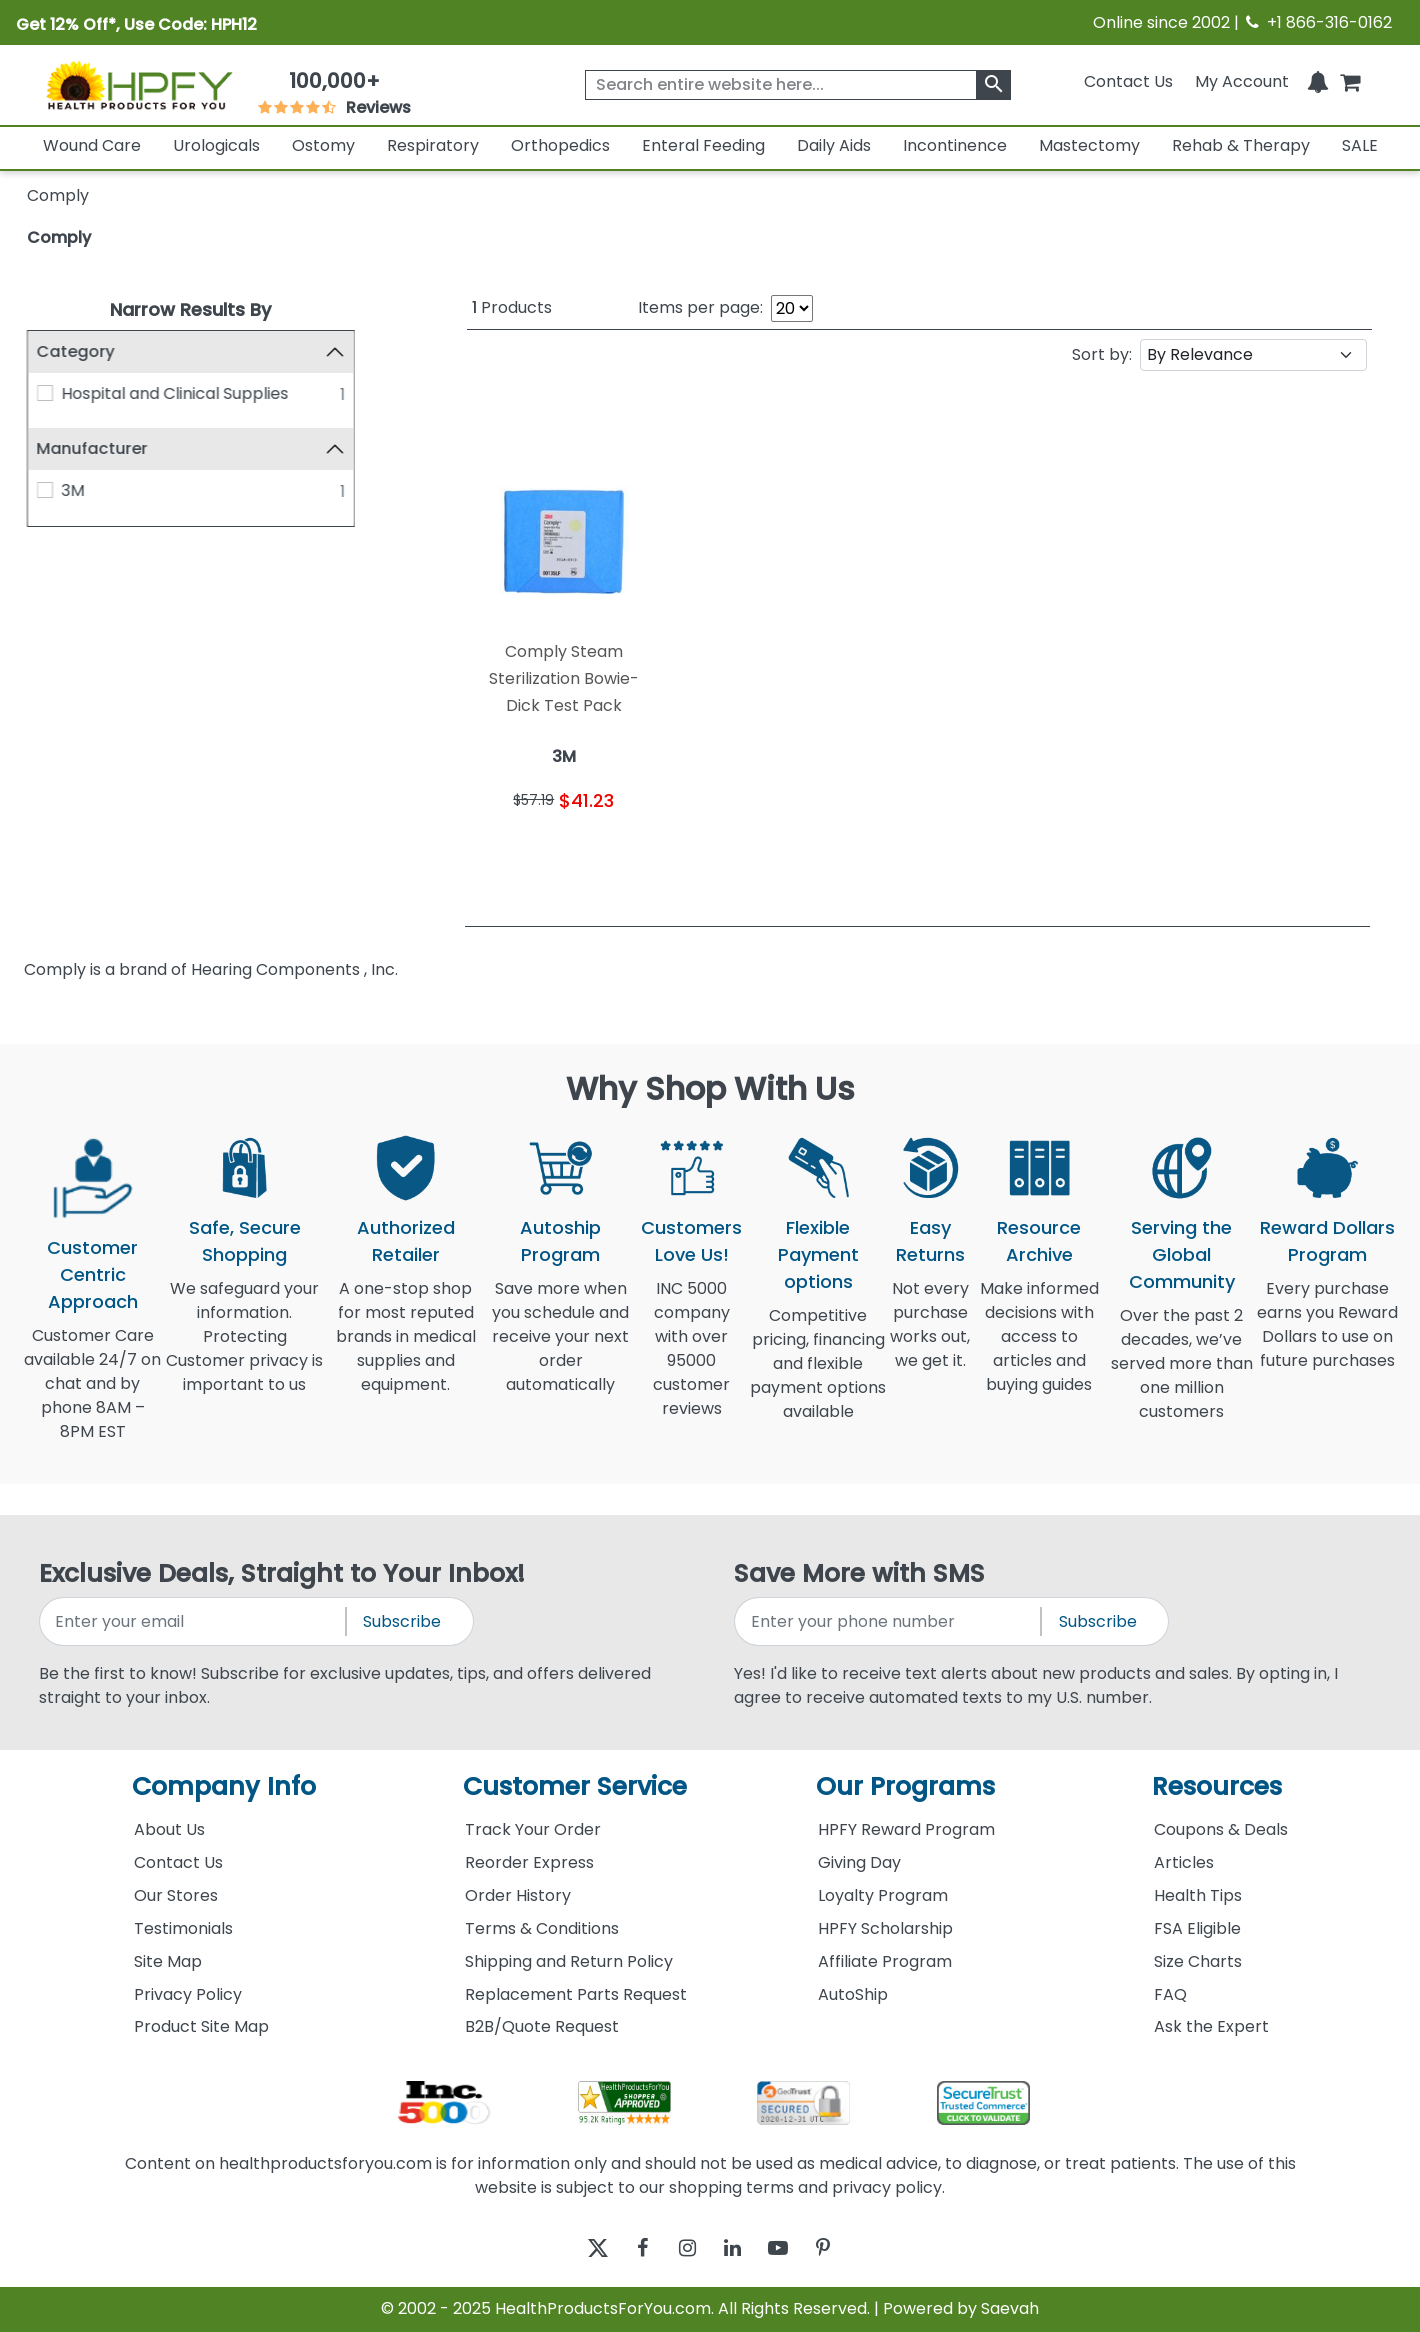 This screenshot has width=1420, height=2332. Describe the element at coordinates (433, 145) in the screenshot. I see `Respiratory` at that location.